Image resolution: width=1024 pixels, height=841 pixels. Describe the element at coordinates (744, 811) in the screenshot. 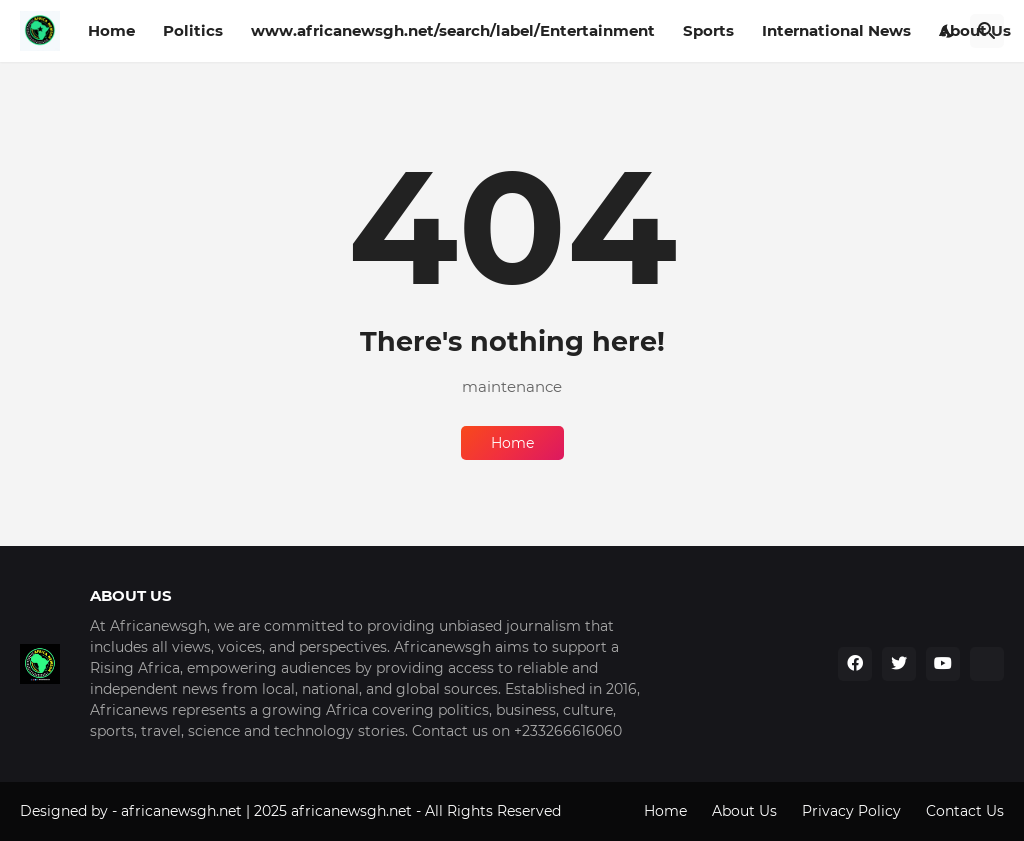

I see `About Us` at that location.